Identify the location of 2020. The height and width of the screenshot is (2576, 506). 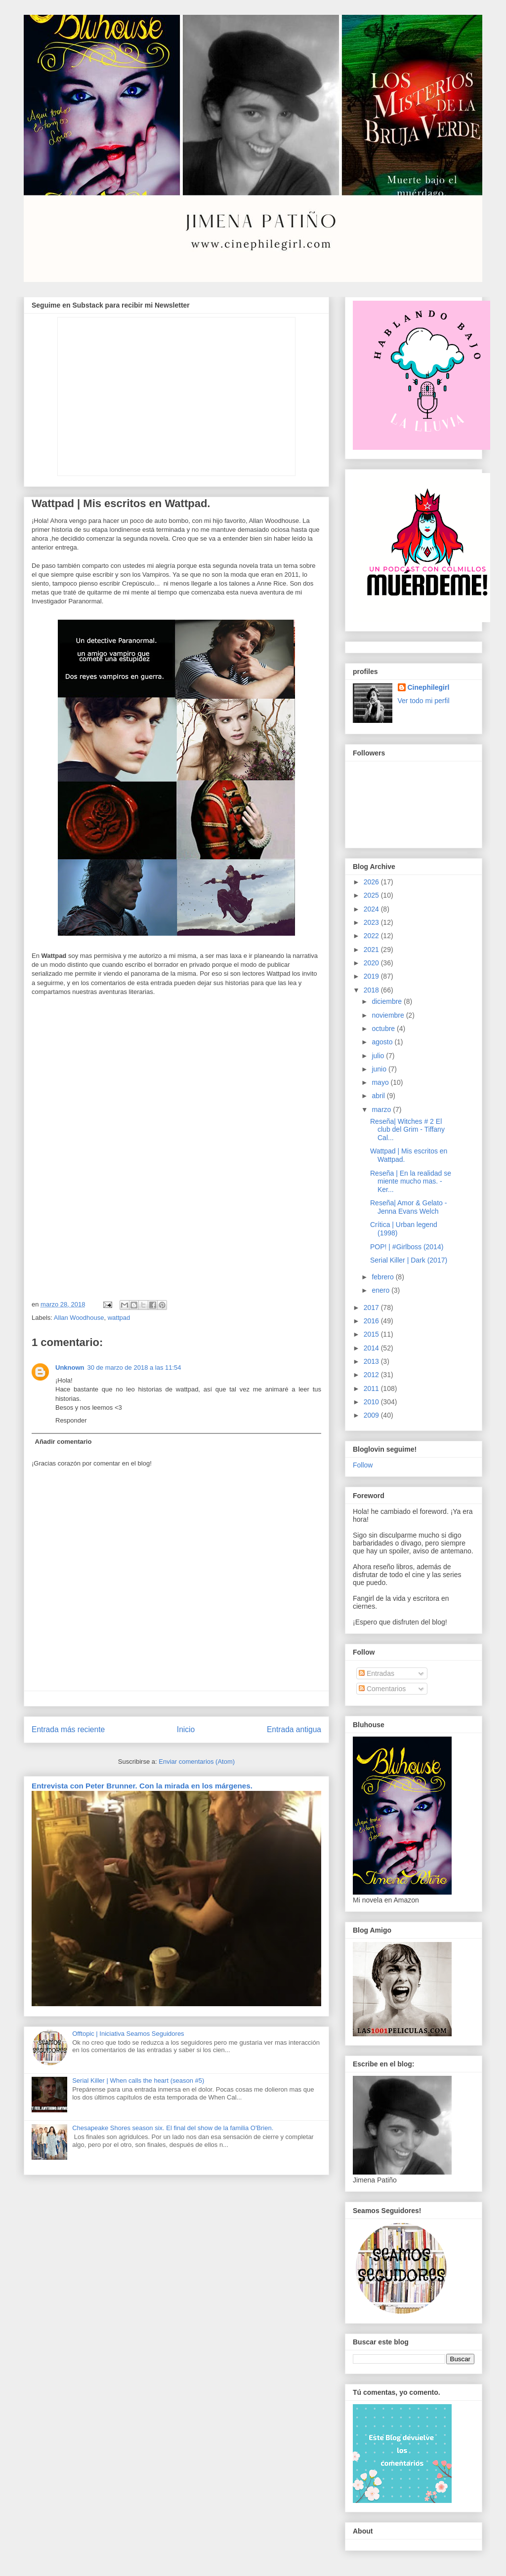
(372, 963).